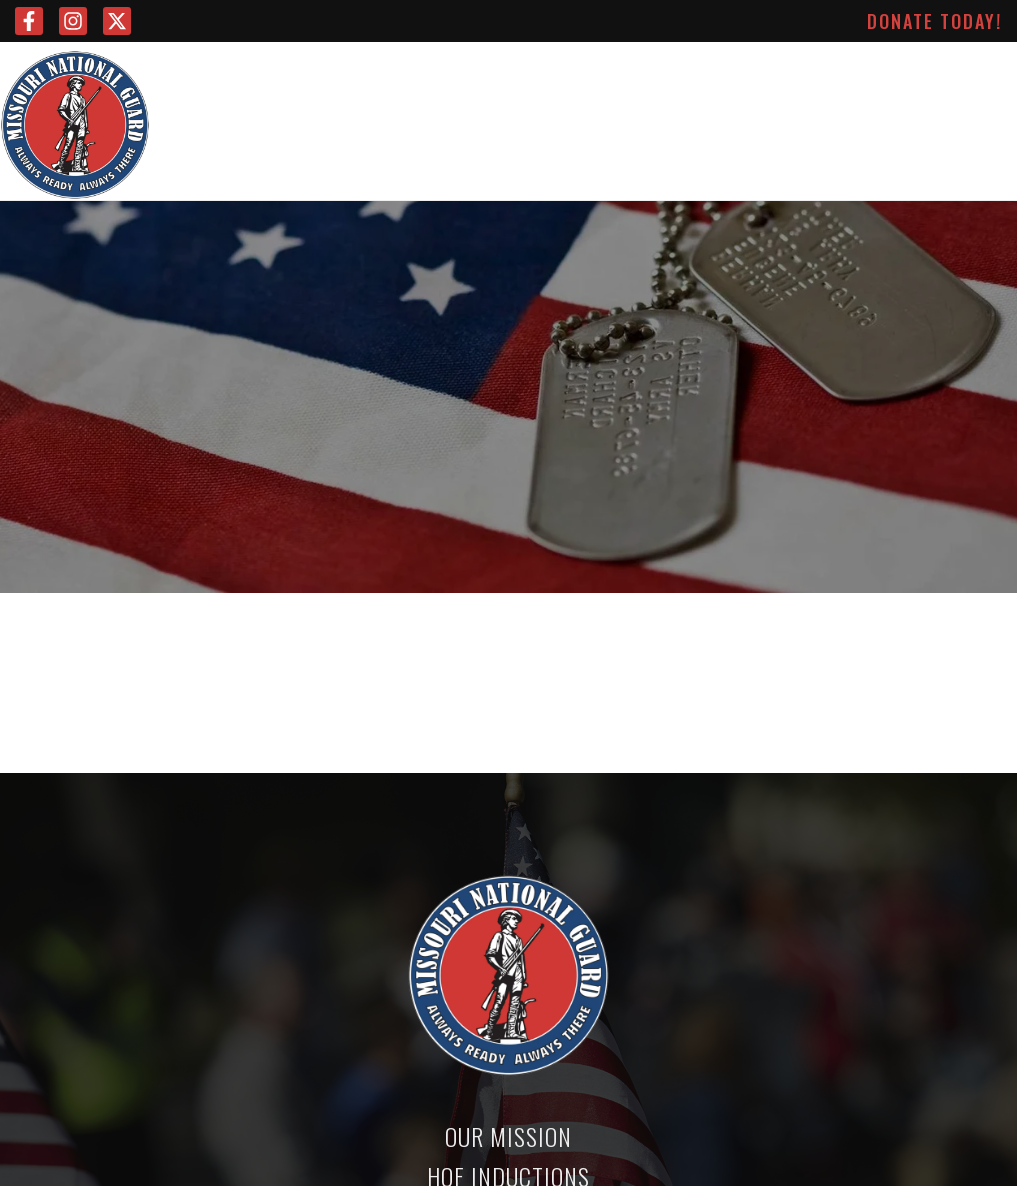 The width and height of the screenshot is (1017, 1186). I want to click on About, so click(869, 80).